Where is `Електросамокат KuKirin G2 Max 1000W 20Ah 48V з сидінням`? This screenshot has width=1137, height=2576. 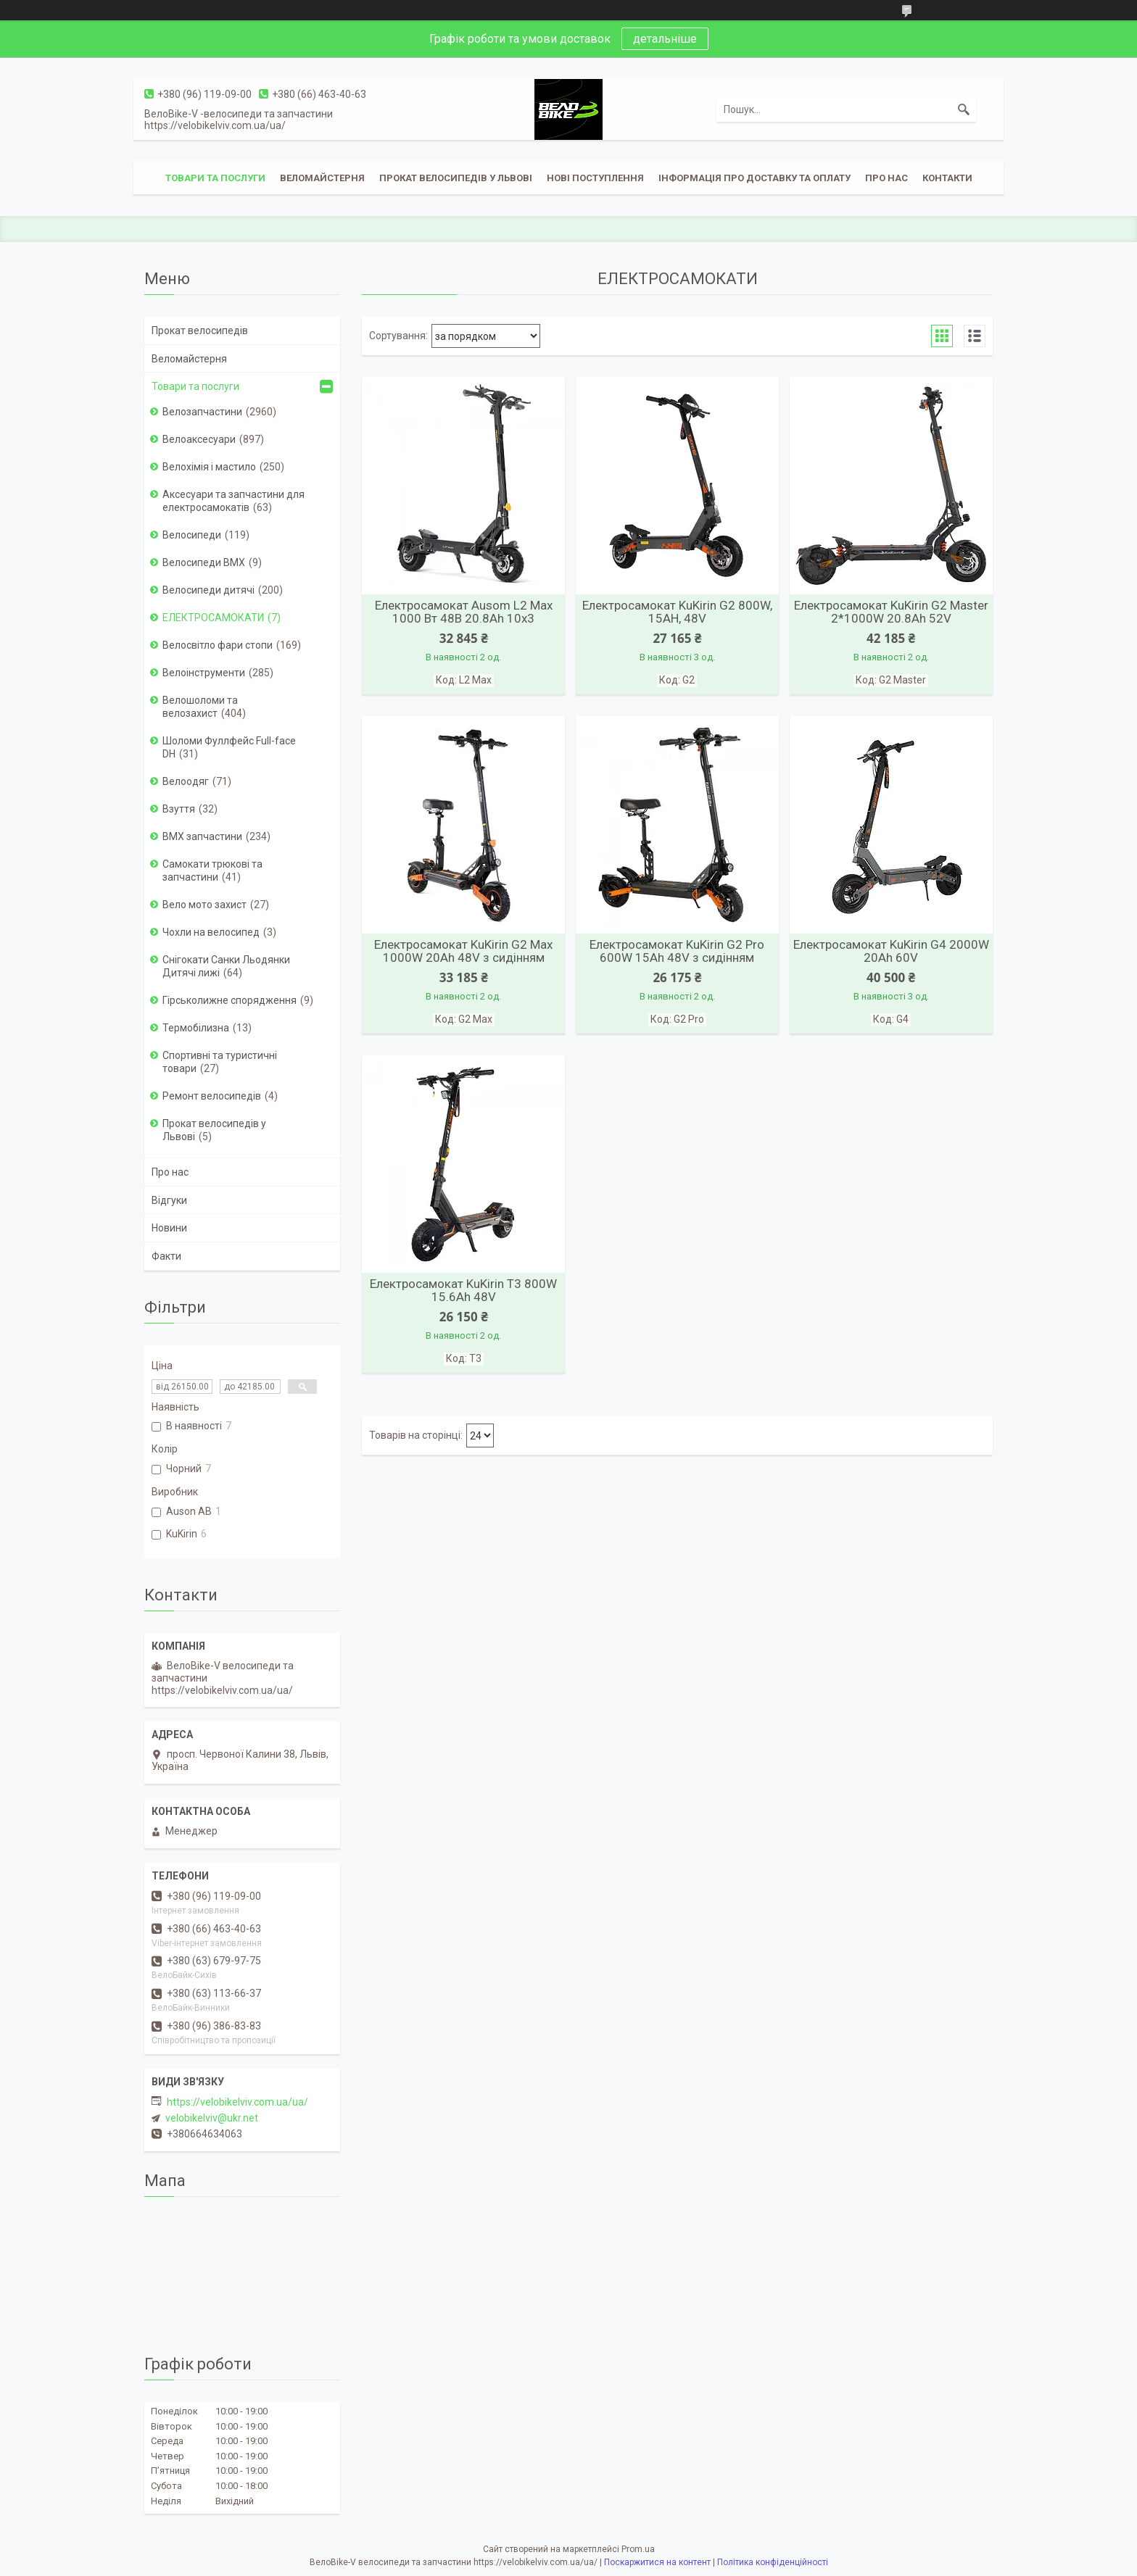
Електросамокат KuKirin G2 Max 1000W 20Ah 48V з сидінням is located at coordinates (463, 951).